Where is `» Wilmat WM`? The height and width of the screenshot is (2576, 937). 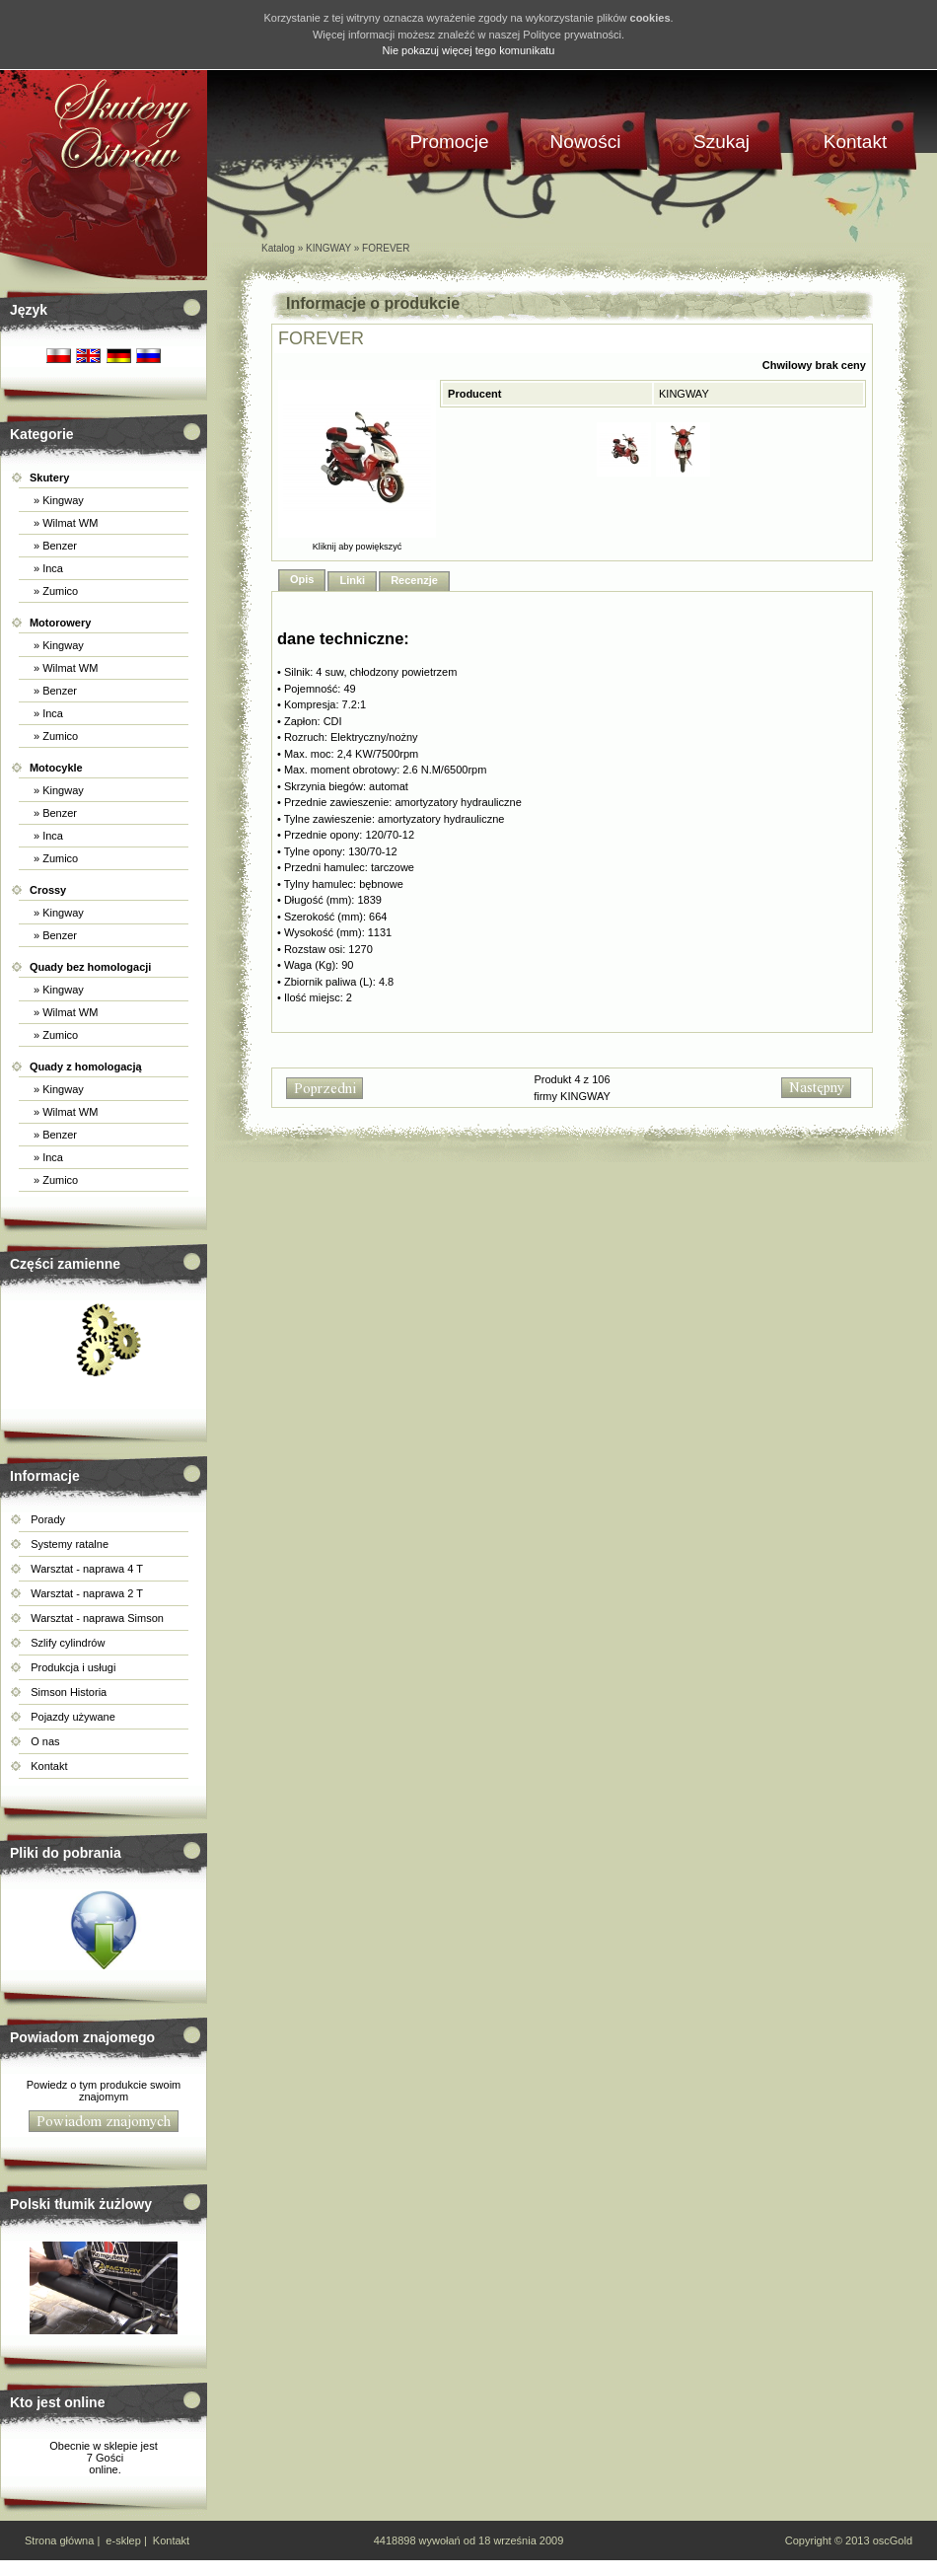
» Wilmat WM is located at coordinates (64, 523).